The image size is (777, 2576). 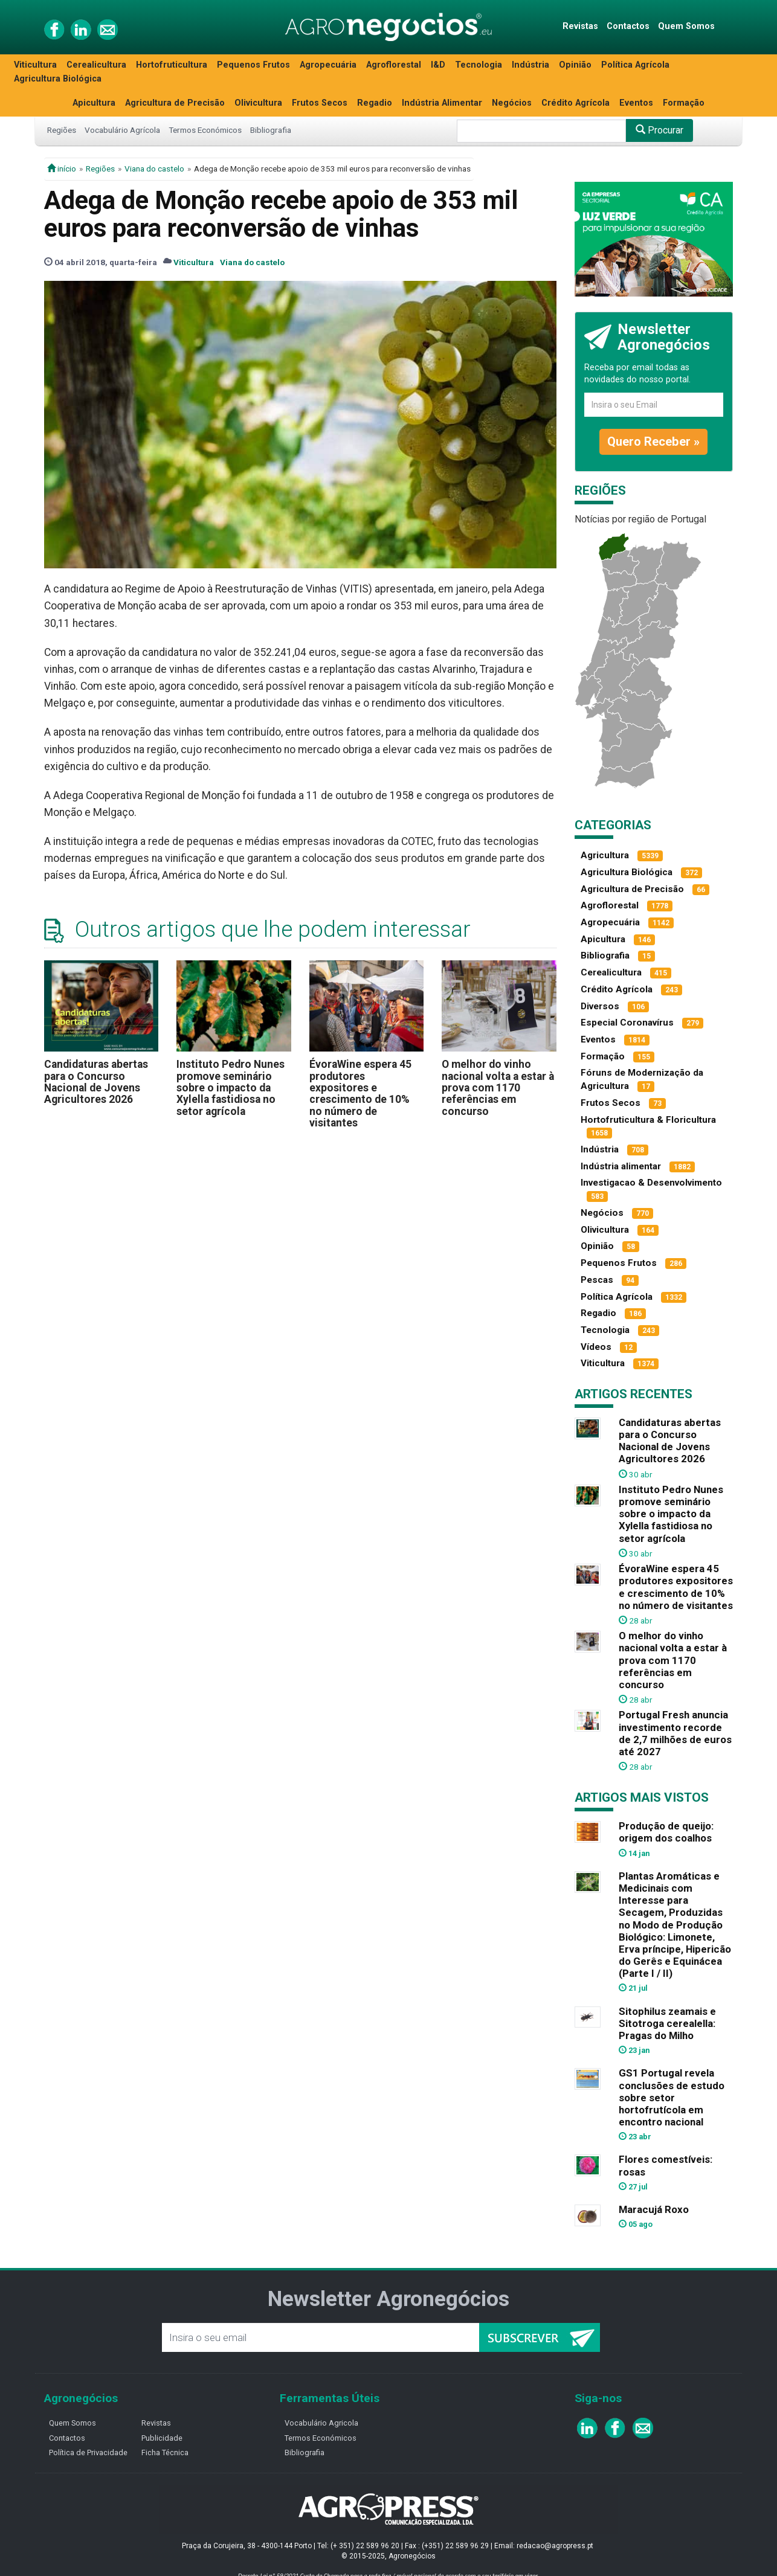 What do you see at coordinates (96, 1081) in the screenshot?
I see `Candidaturas abertas para o Concurso Nacional de Jovens Agricultores 2026` at bounding box center [96, 1081].